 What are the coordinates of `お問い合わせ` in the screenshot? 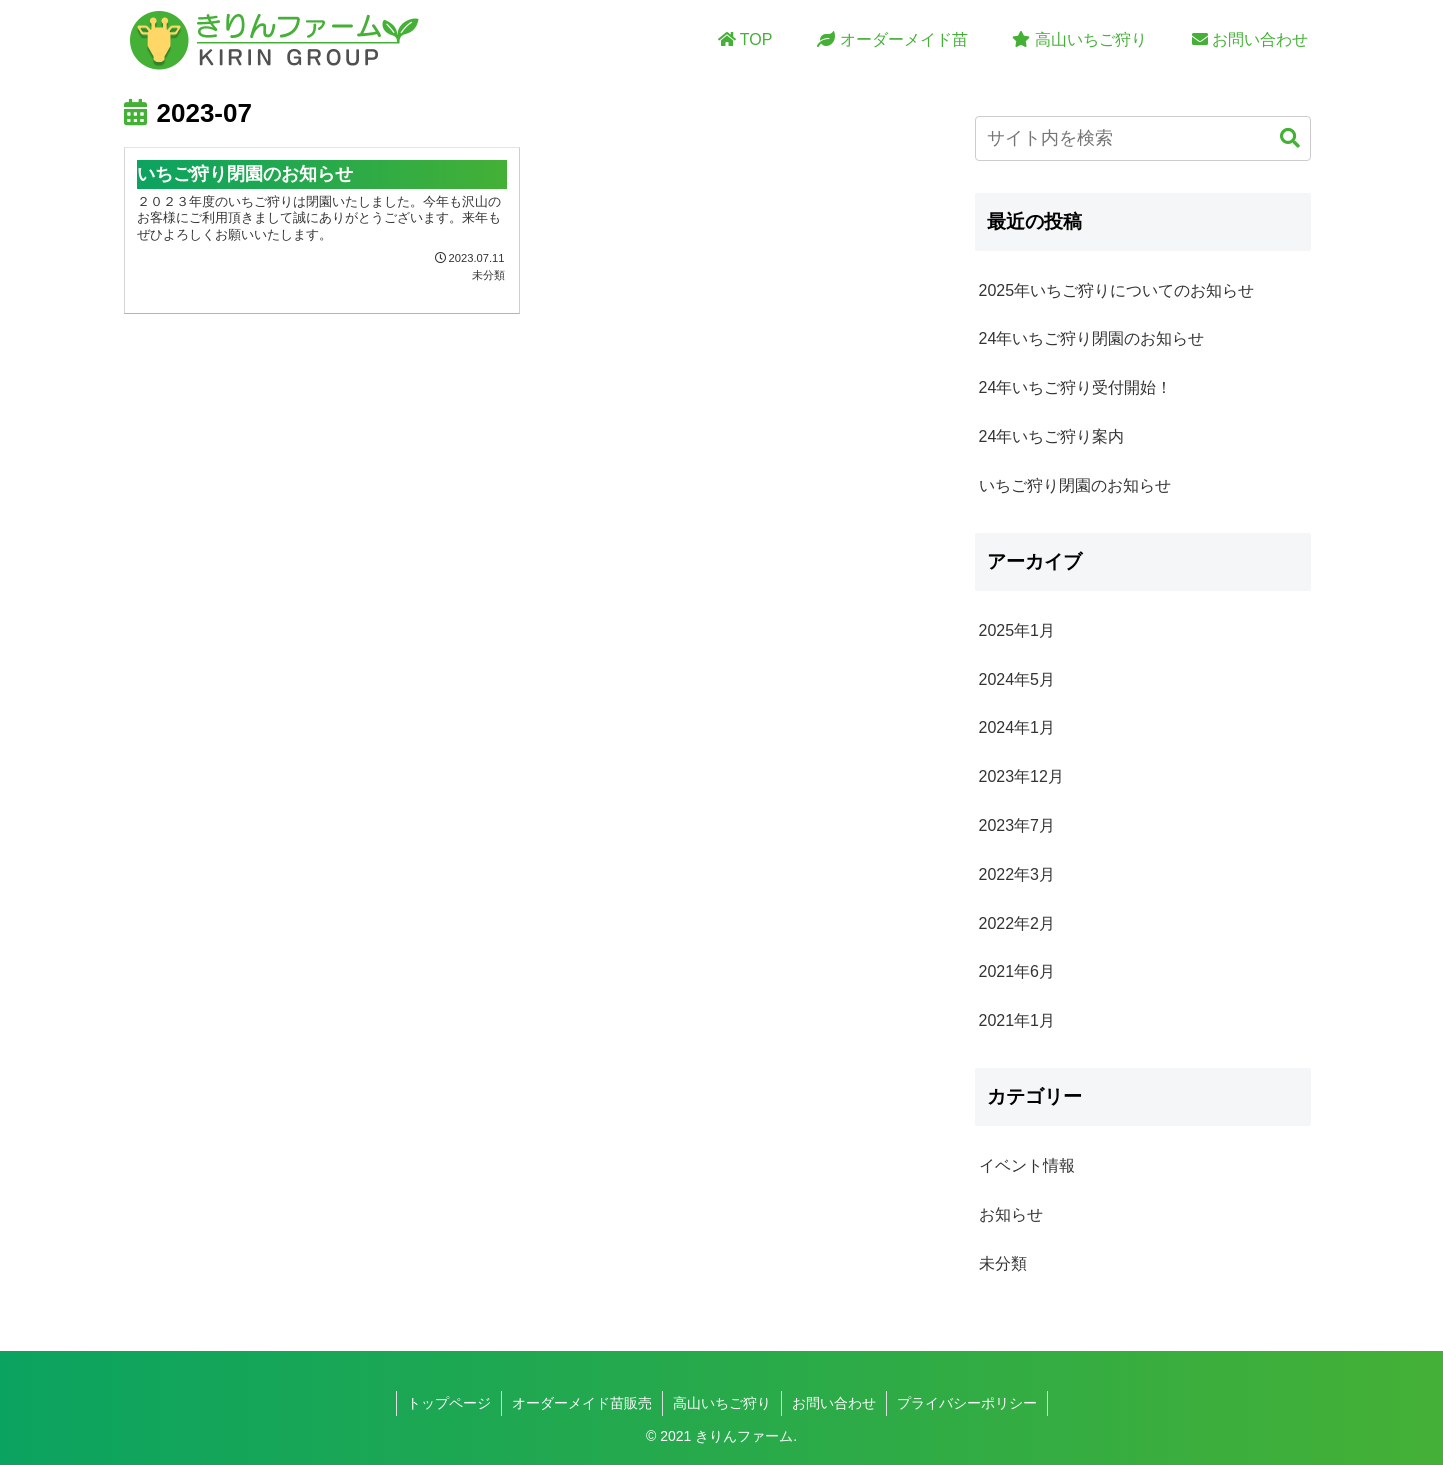 It's located at (834, 1403).